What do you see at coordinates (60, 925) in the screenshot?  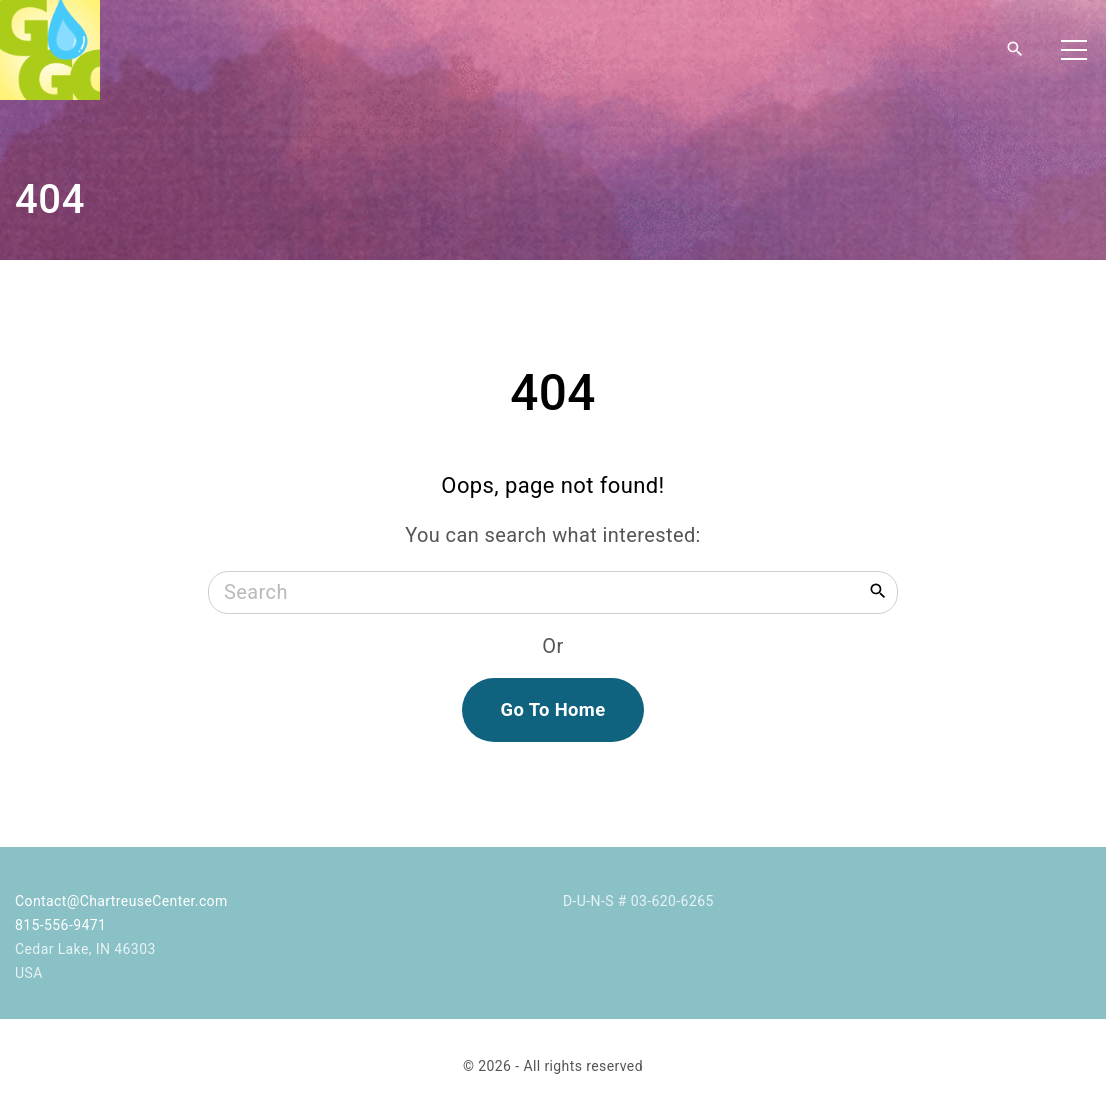 I see `815-556-9471` at bounding box center [60, 925].